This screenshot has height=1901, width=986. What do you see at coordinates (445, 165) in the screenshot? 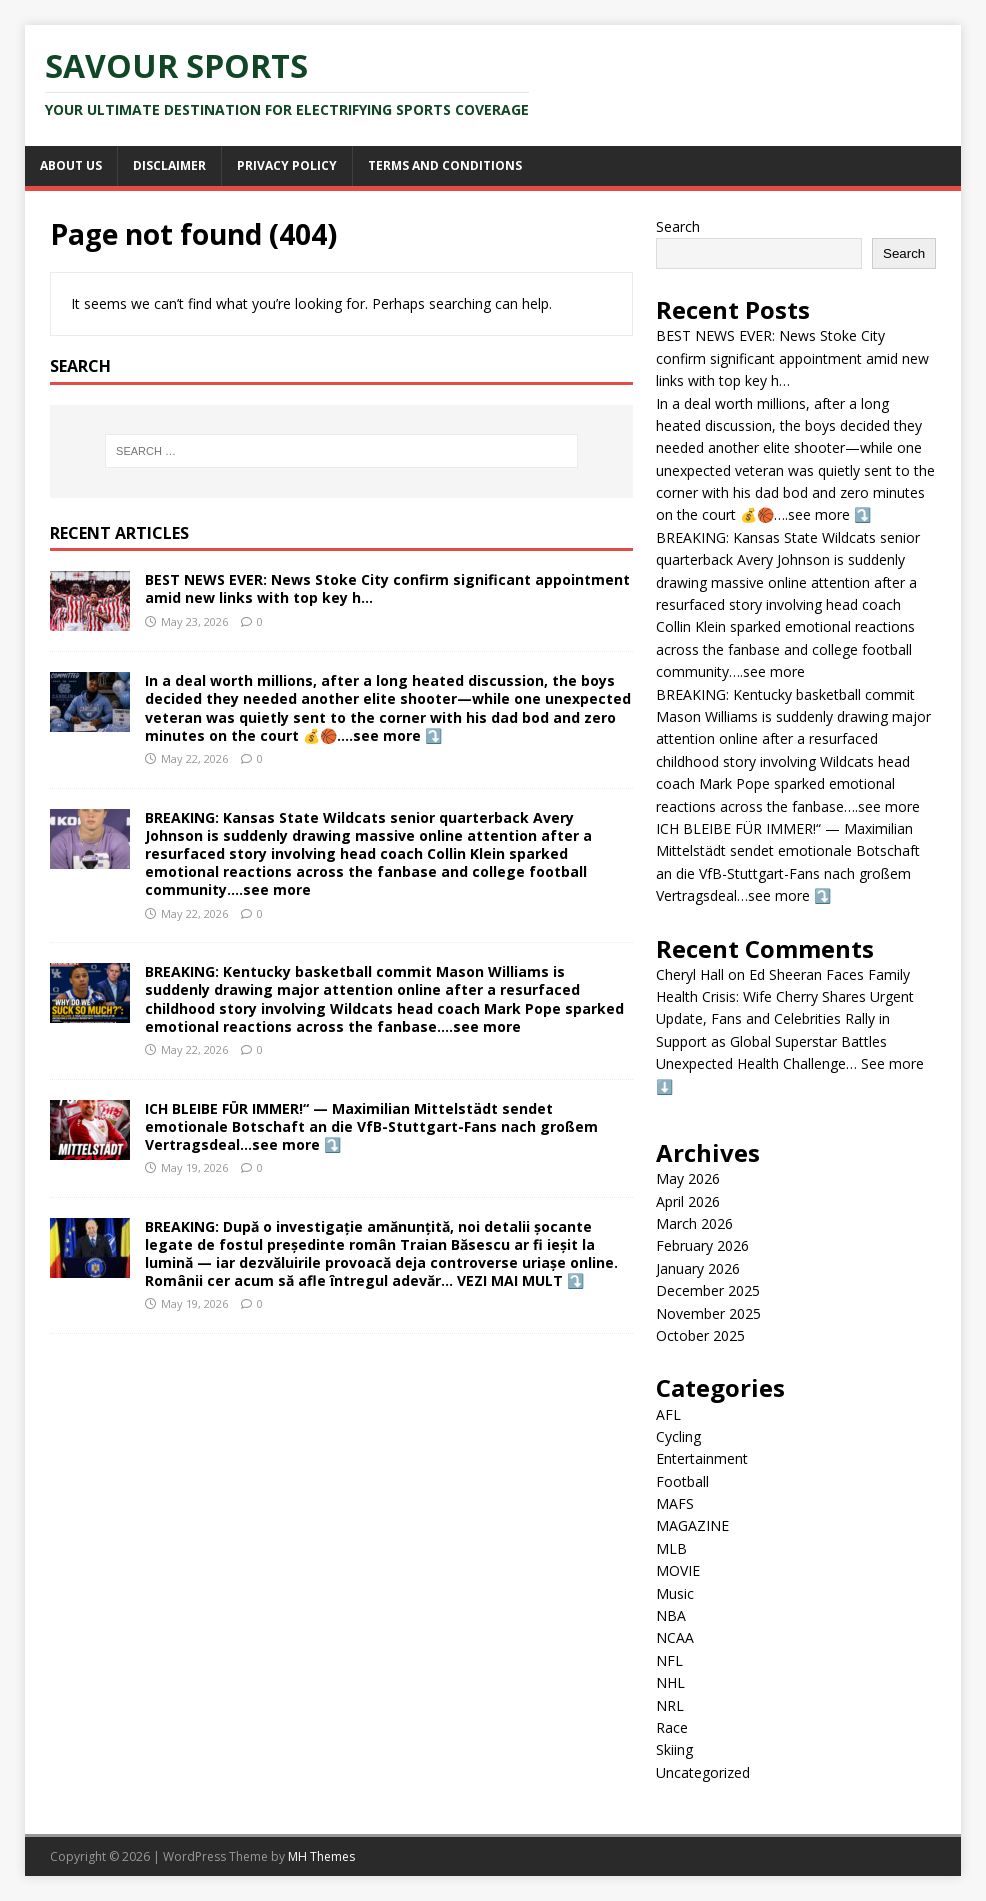
I see `Terms and Conditions` at bounding box center [445, 165].